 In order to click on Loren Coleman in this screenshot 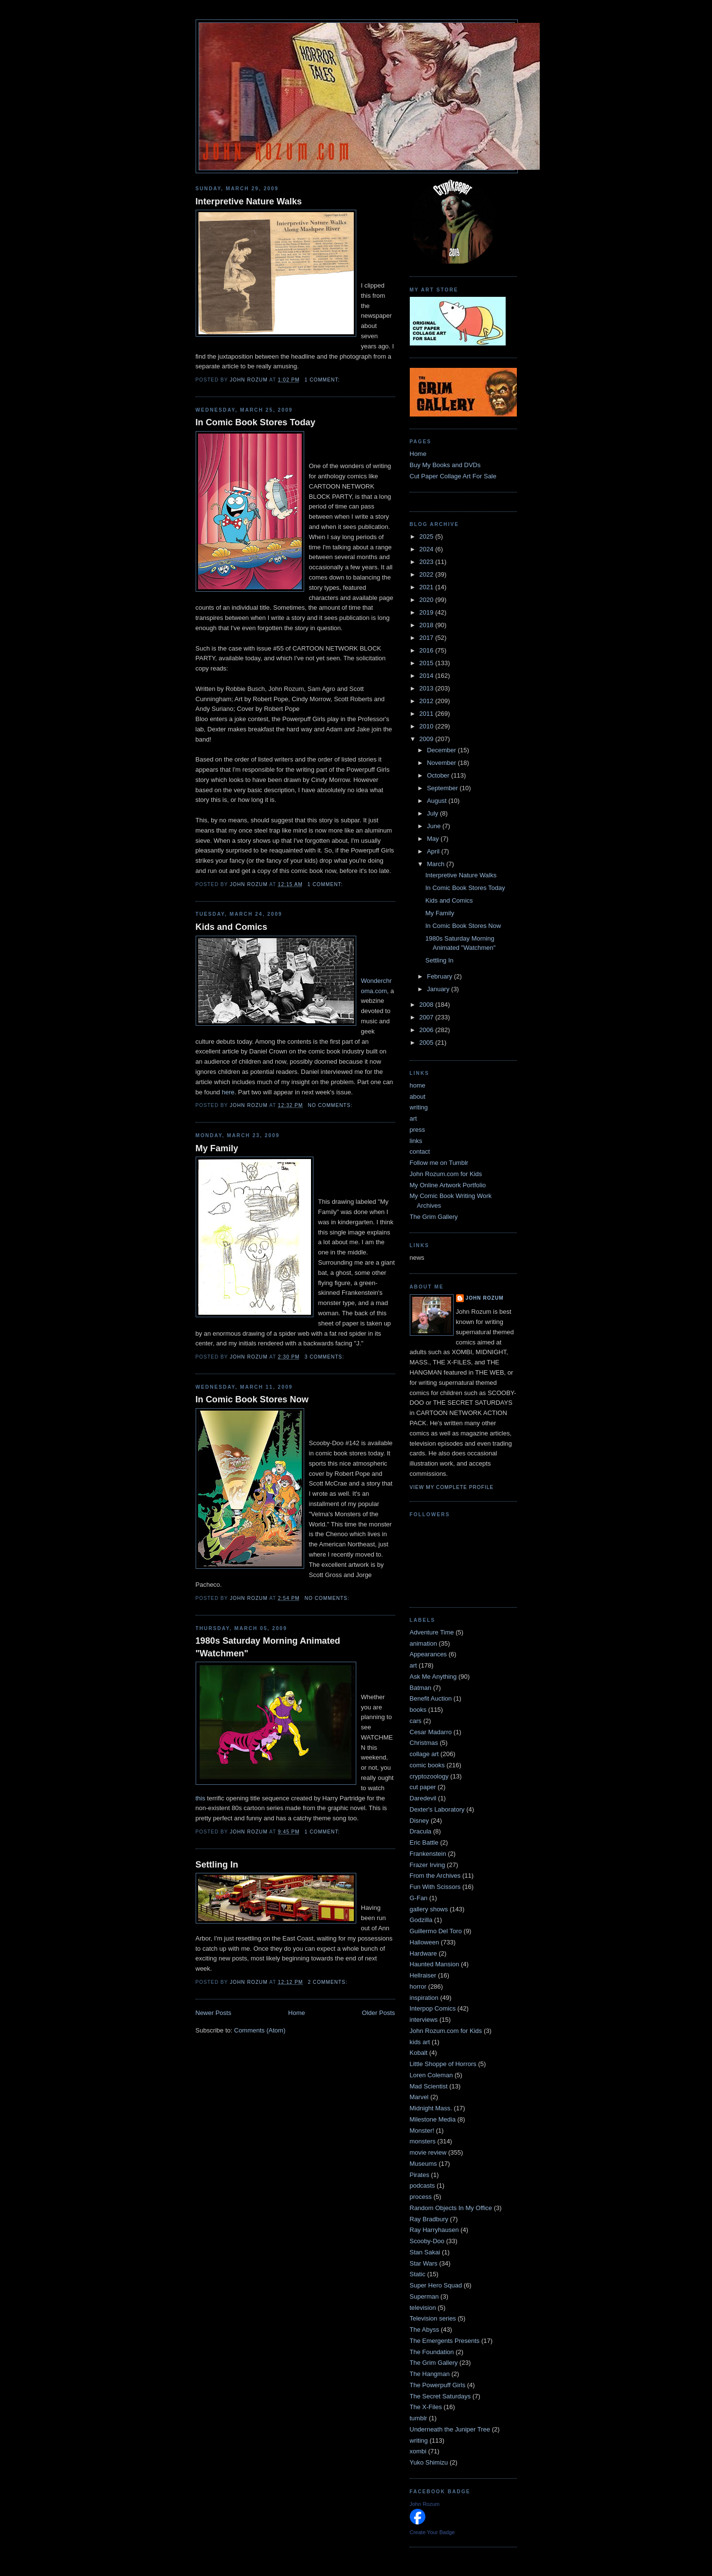, I will do `click(431, 2075)`.